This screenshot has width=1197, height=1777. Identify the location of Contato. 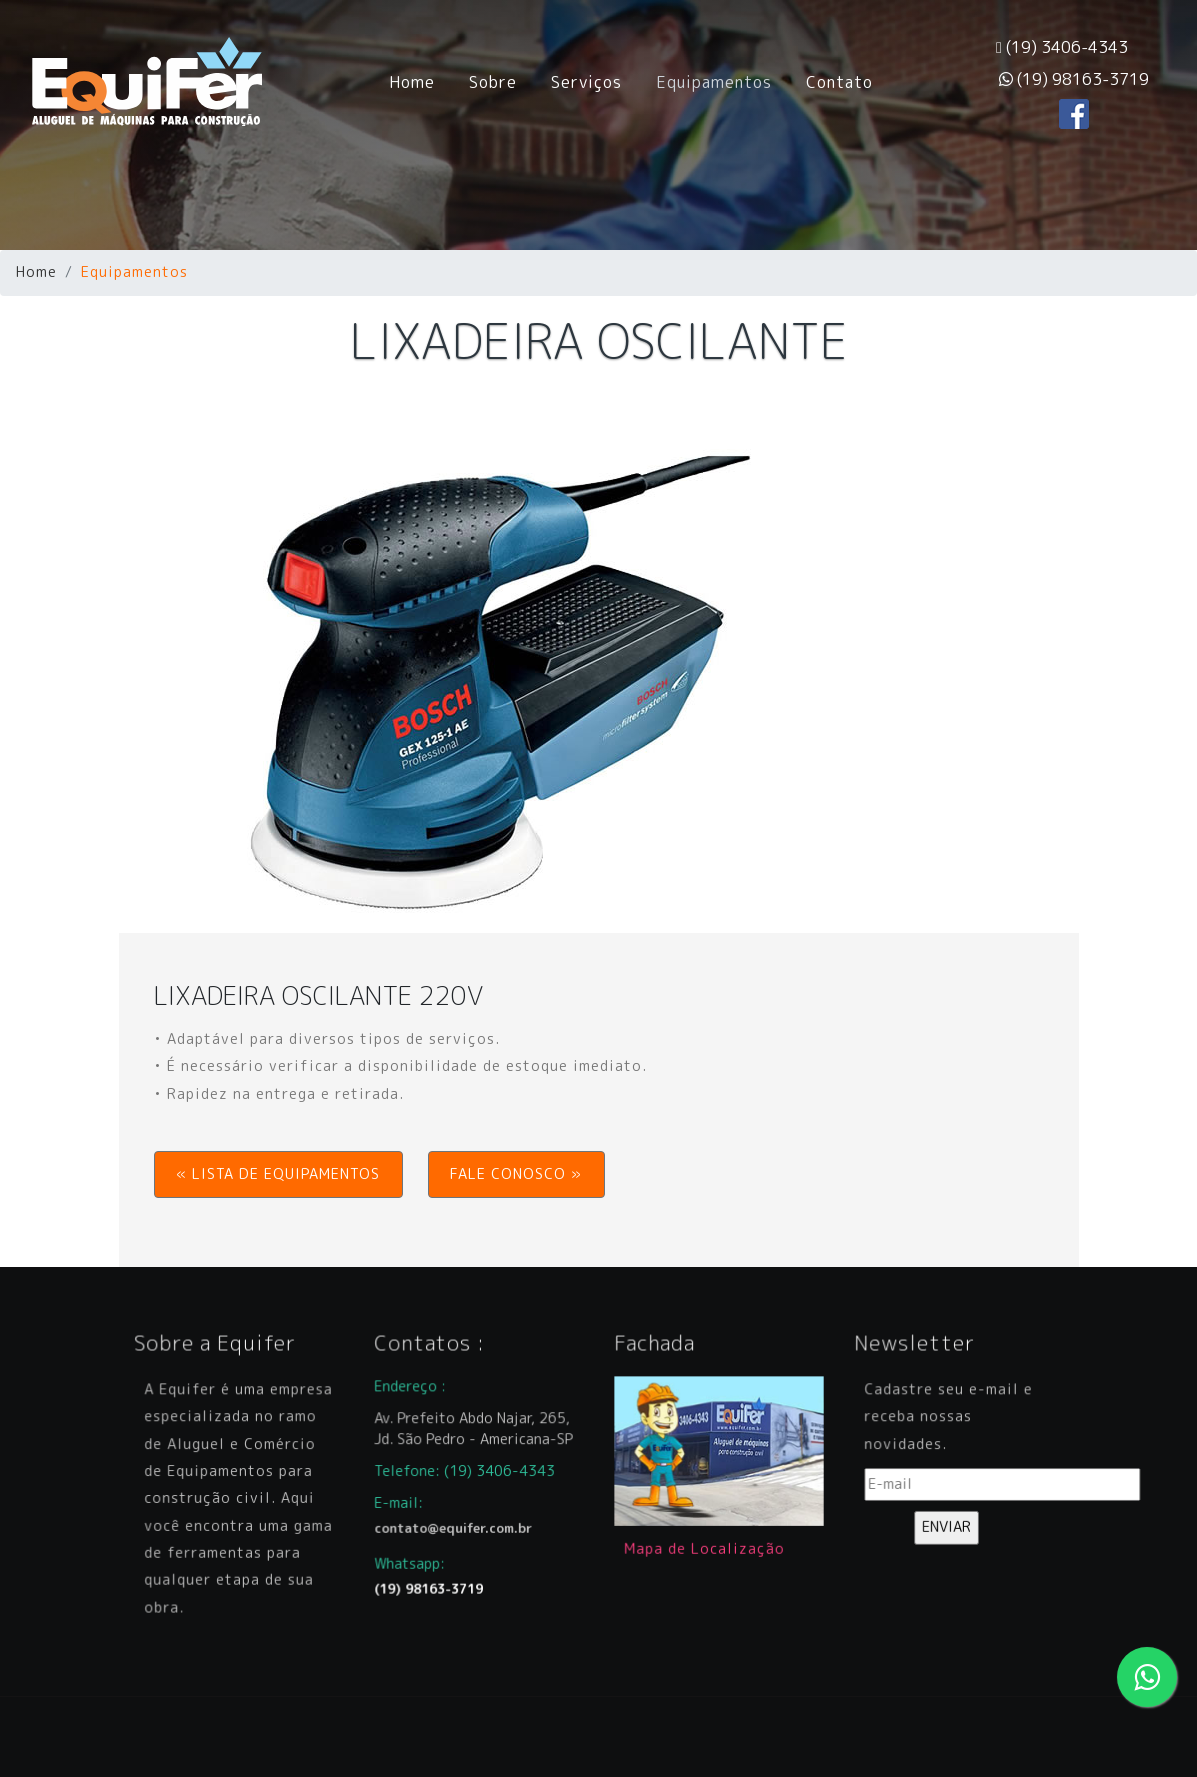
(839, 82).